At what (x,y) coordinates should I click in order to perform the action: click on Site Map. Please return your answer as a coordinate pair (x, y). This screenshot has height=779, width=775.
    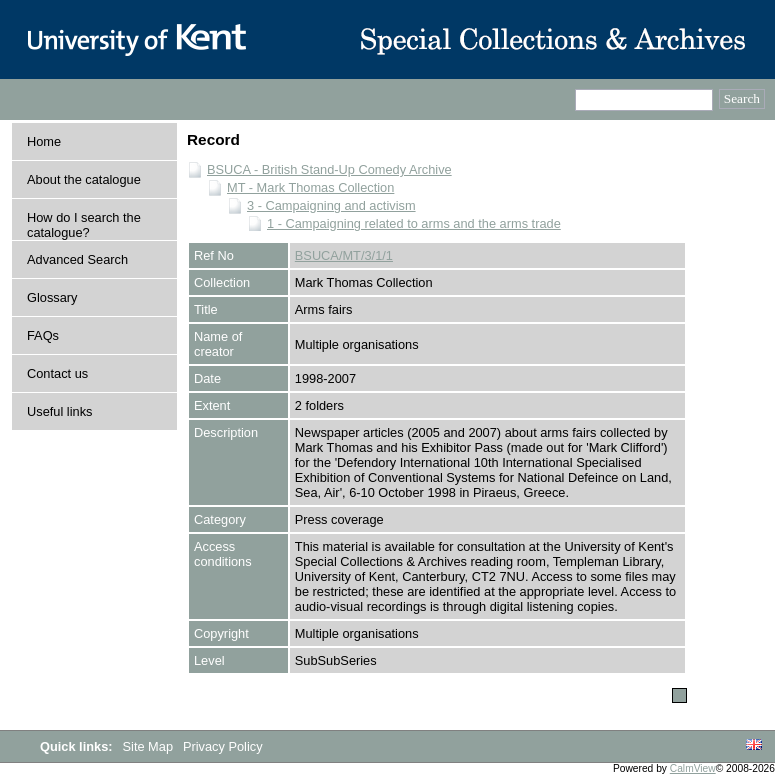
    Looking at the image, I should click on (150, 746).